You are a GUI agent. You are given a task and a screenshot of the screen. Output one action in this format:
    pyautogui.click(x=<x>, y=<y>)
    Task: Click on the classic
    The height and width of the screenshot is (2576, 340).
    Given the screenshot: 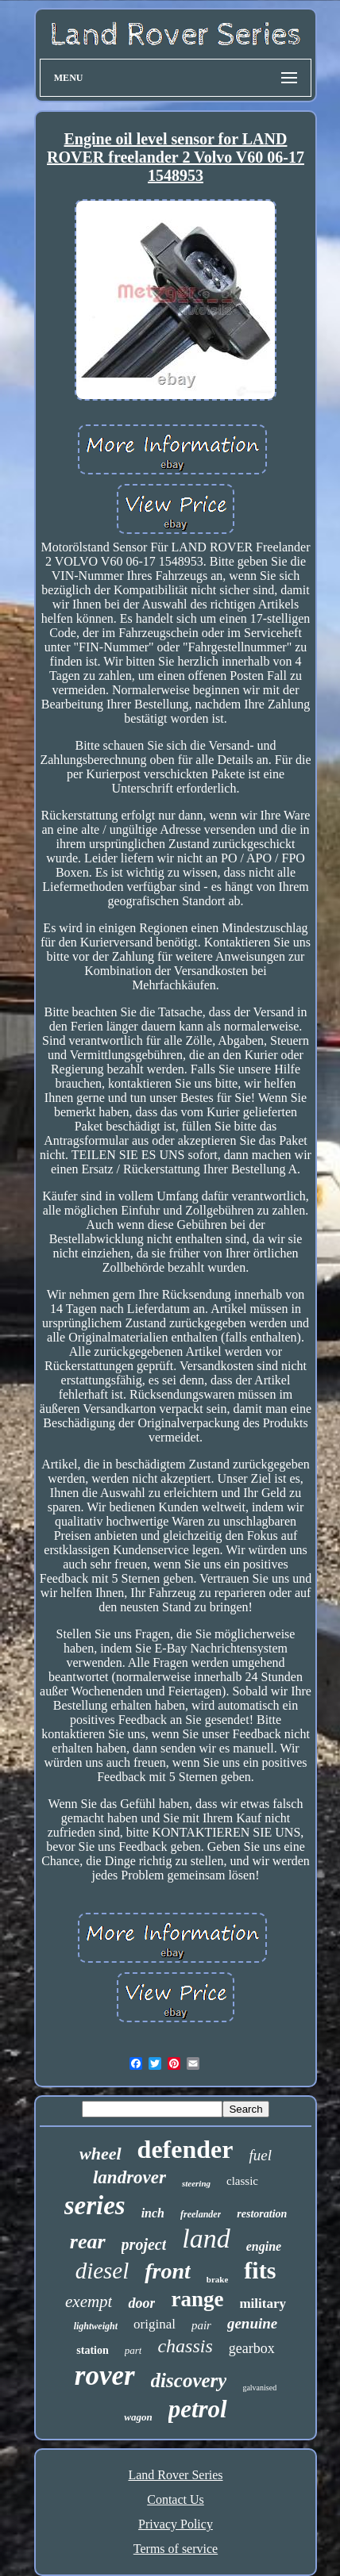 What is the action you would take?
    pyautogui.click(x=242, y=2181)
    